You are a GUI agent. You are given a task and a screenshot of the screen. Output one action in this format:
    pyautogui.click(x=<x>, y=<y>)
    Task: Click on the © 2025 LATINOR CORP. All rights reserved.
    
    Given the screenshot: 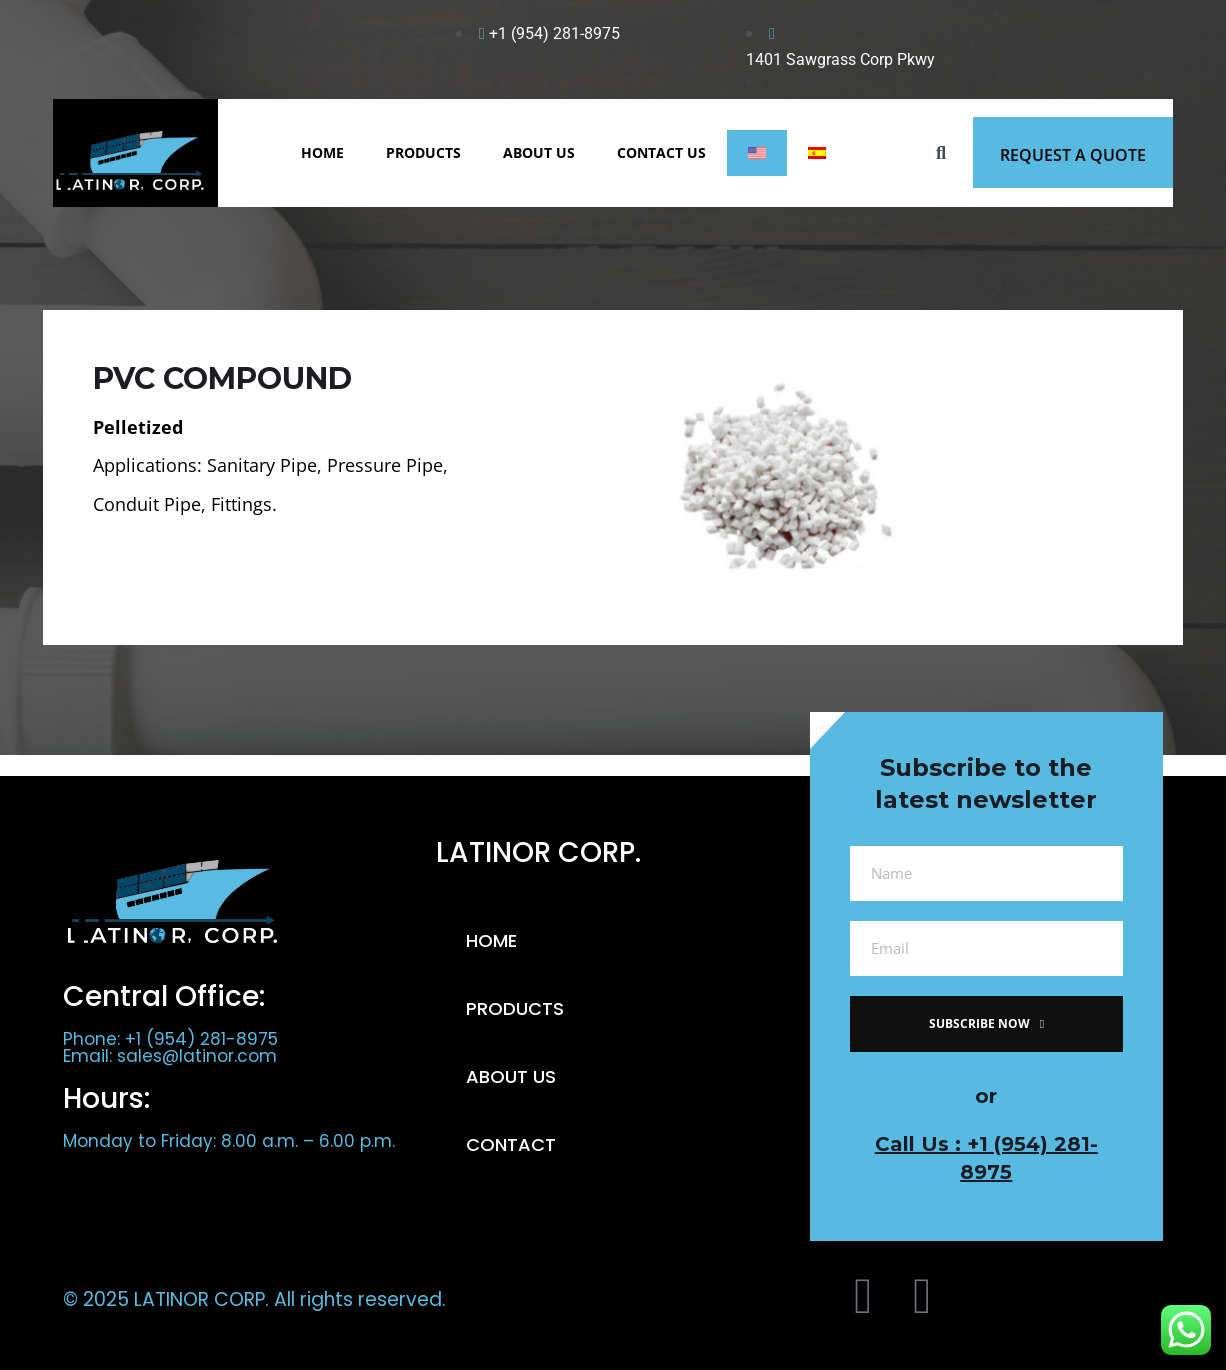 What is the action you would take?
    pyautogui.click(x=254, y=1299)
    